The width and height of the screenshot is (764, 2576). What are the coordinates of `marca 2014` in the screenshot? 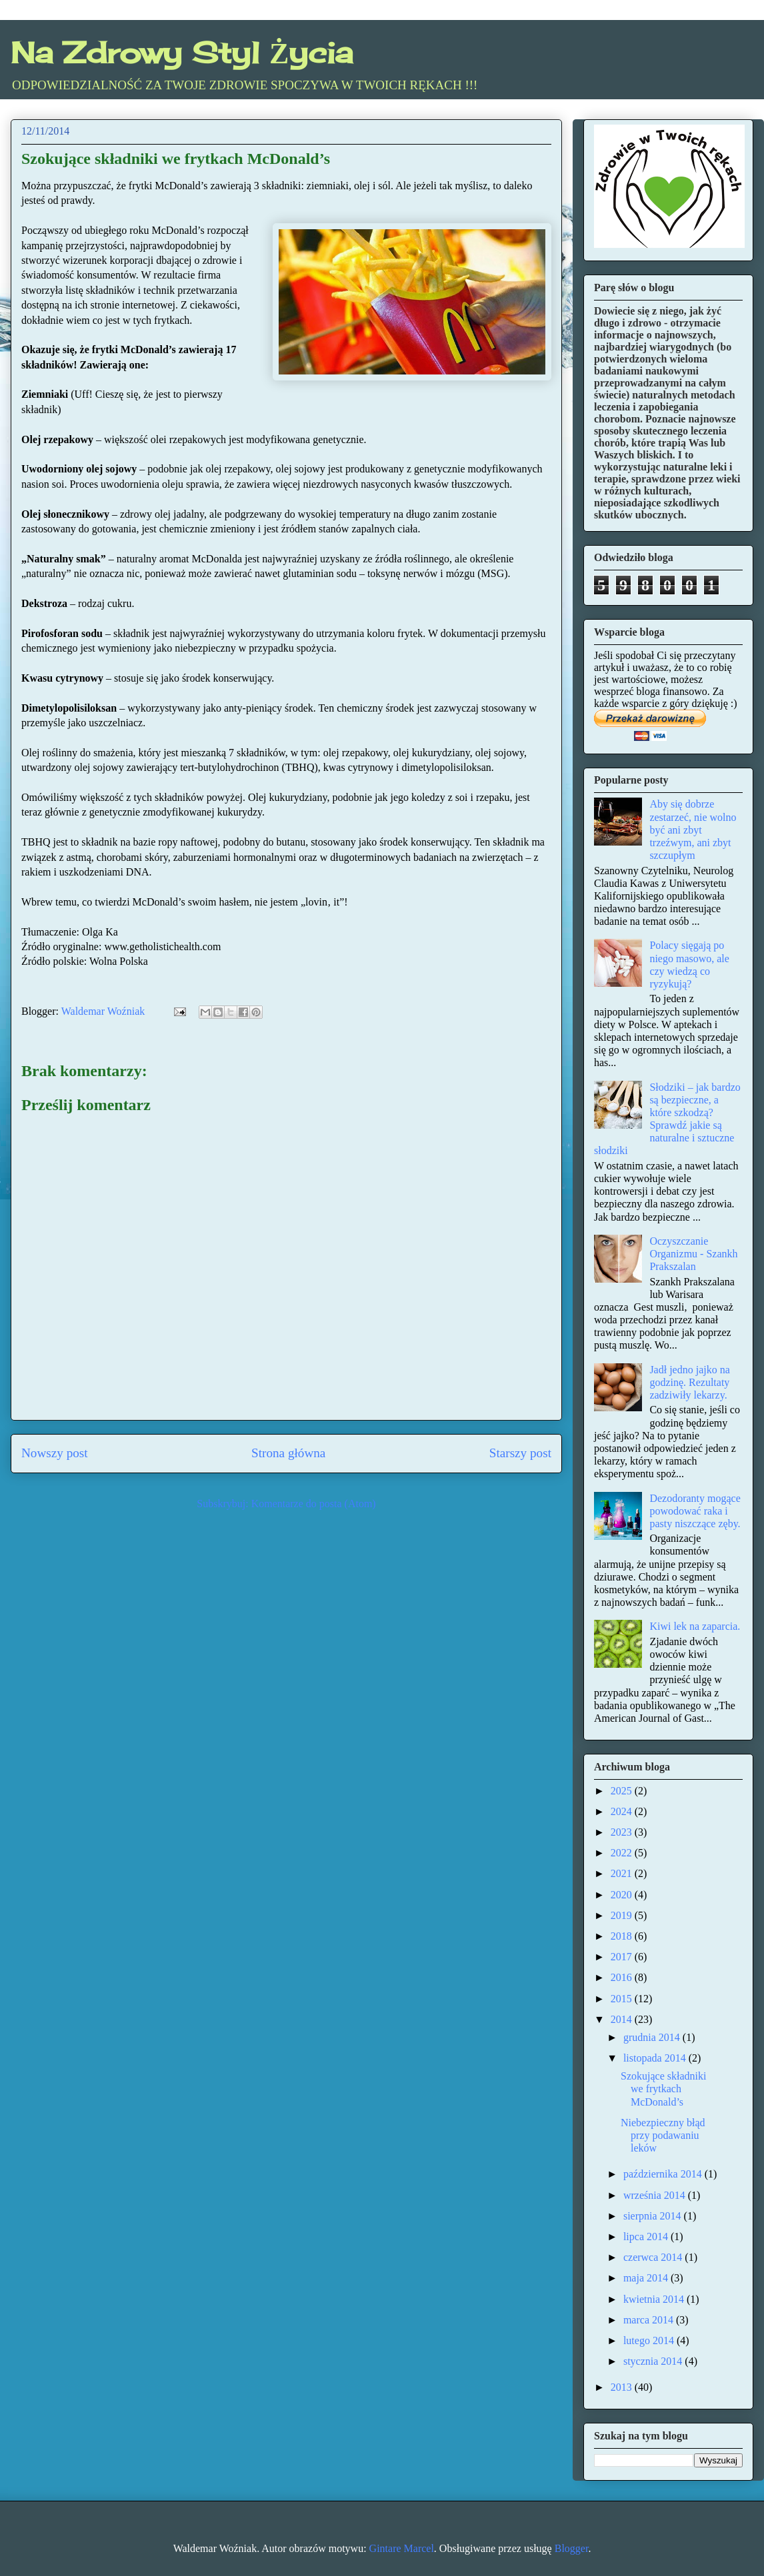 It's located at (649, 2319).